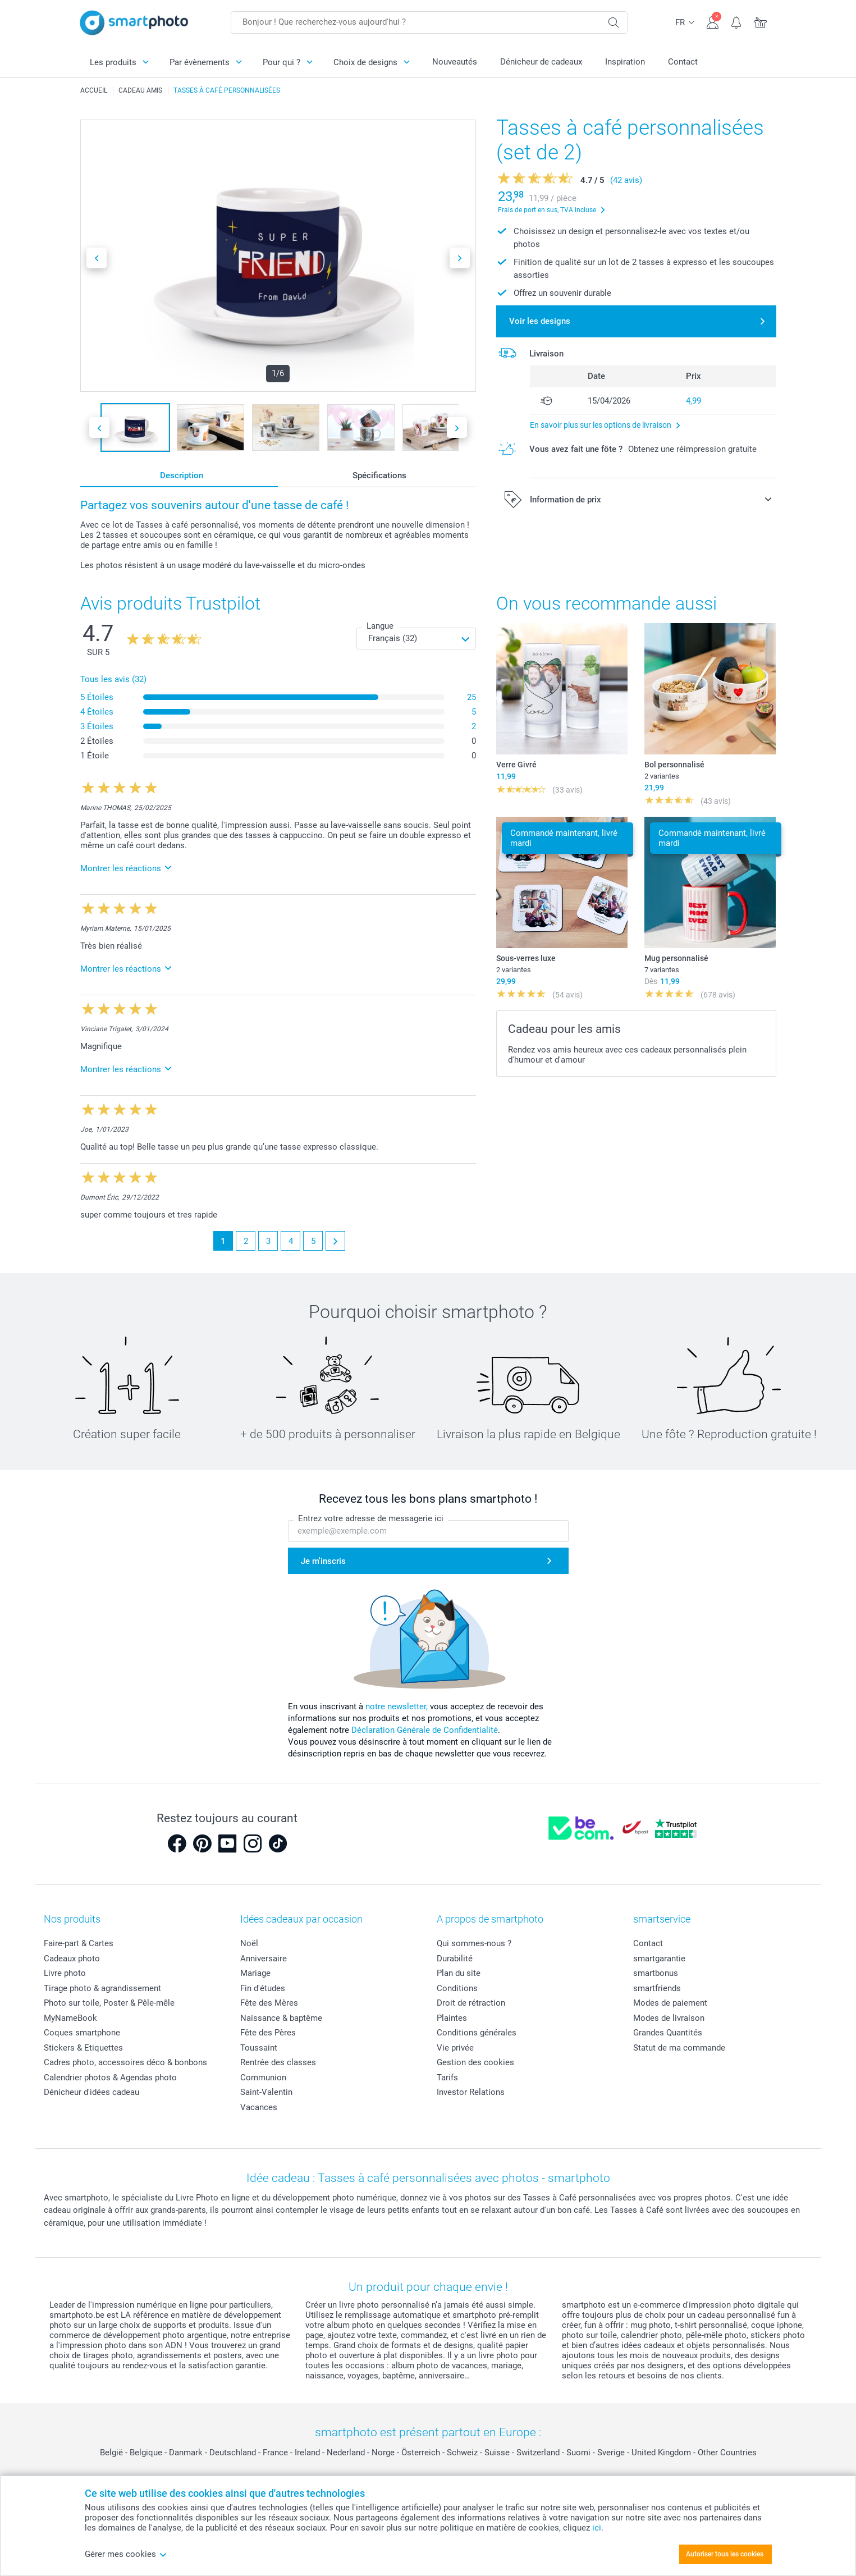 Image resolution: width=856 pixels, height=2576 pixels. Describe the element at coordinates (126, 2554) in the screenshot. I see `Gérer mes cookies` at that location.